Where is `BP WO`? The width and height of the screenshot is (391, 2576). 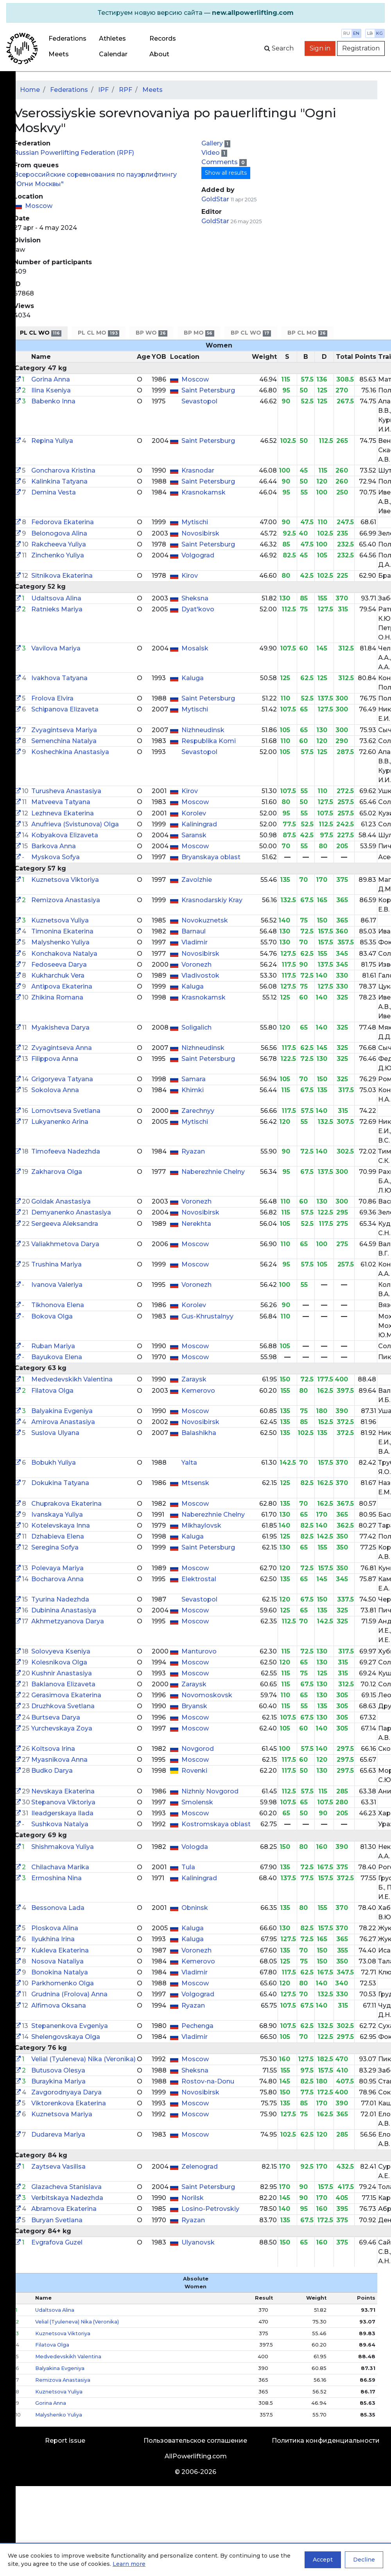
BP WO is located at coordinates (151, 333).